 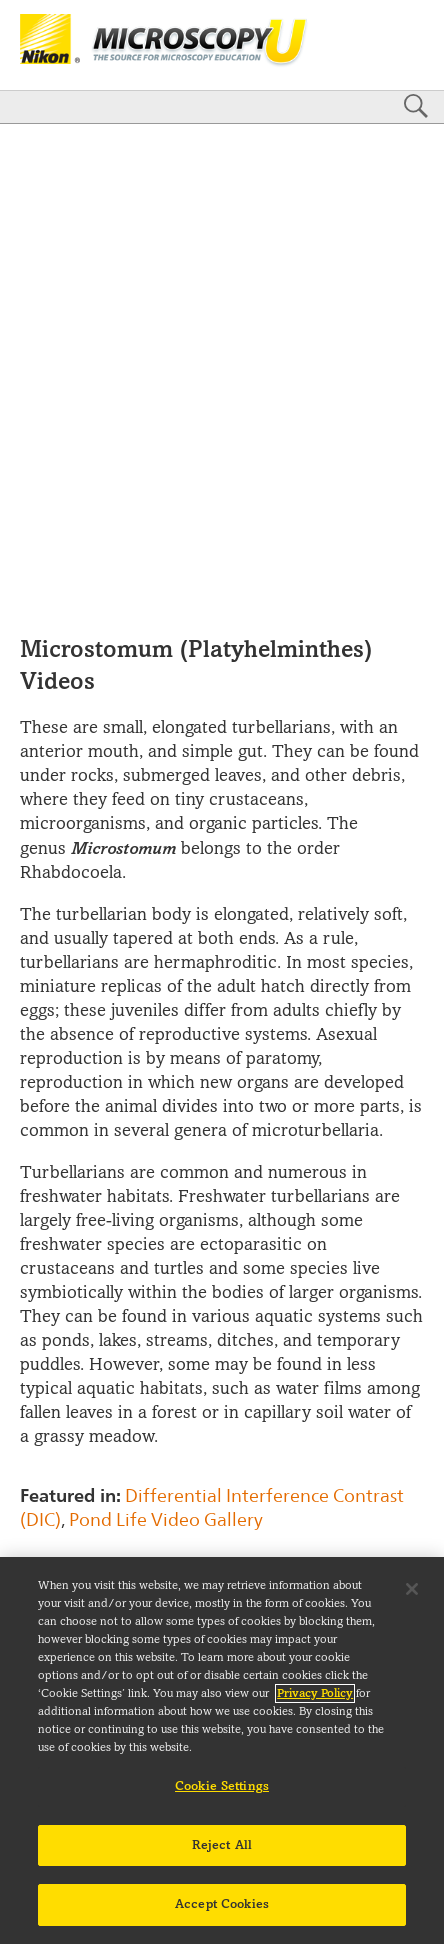 I want to click on Privacy Policy, so click(x=315, y=1693).